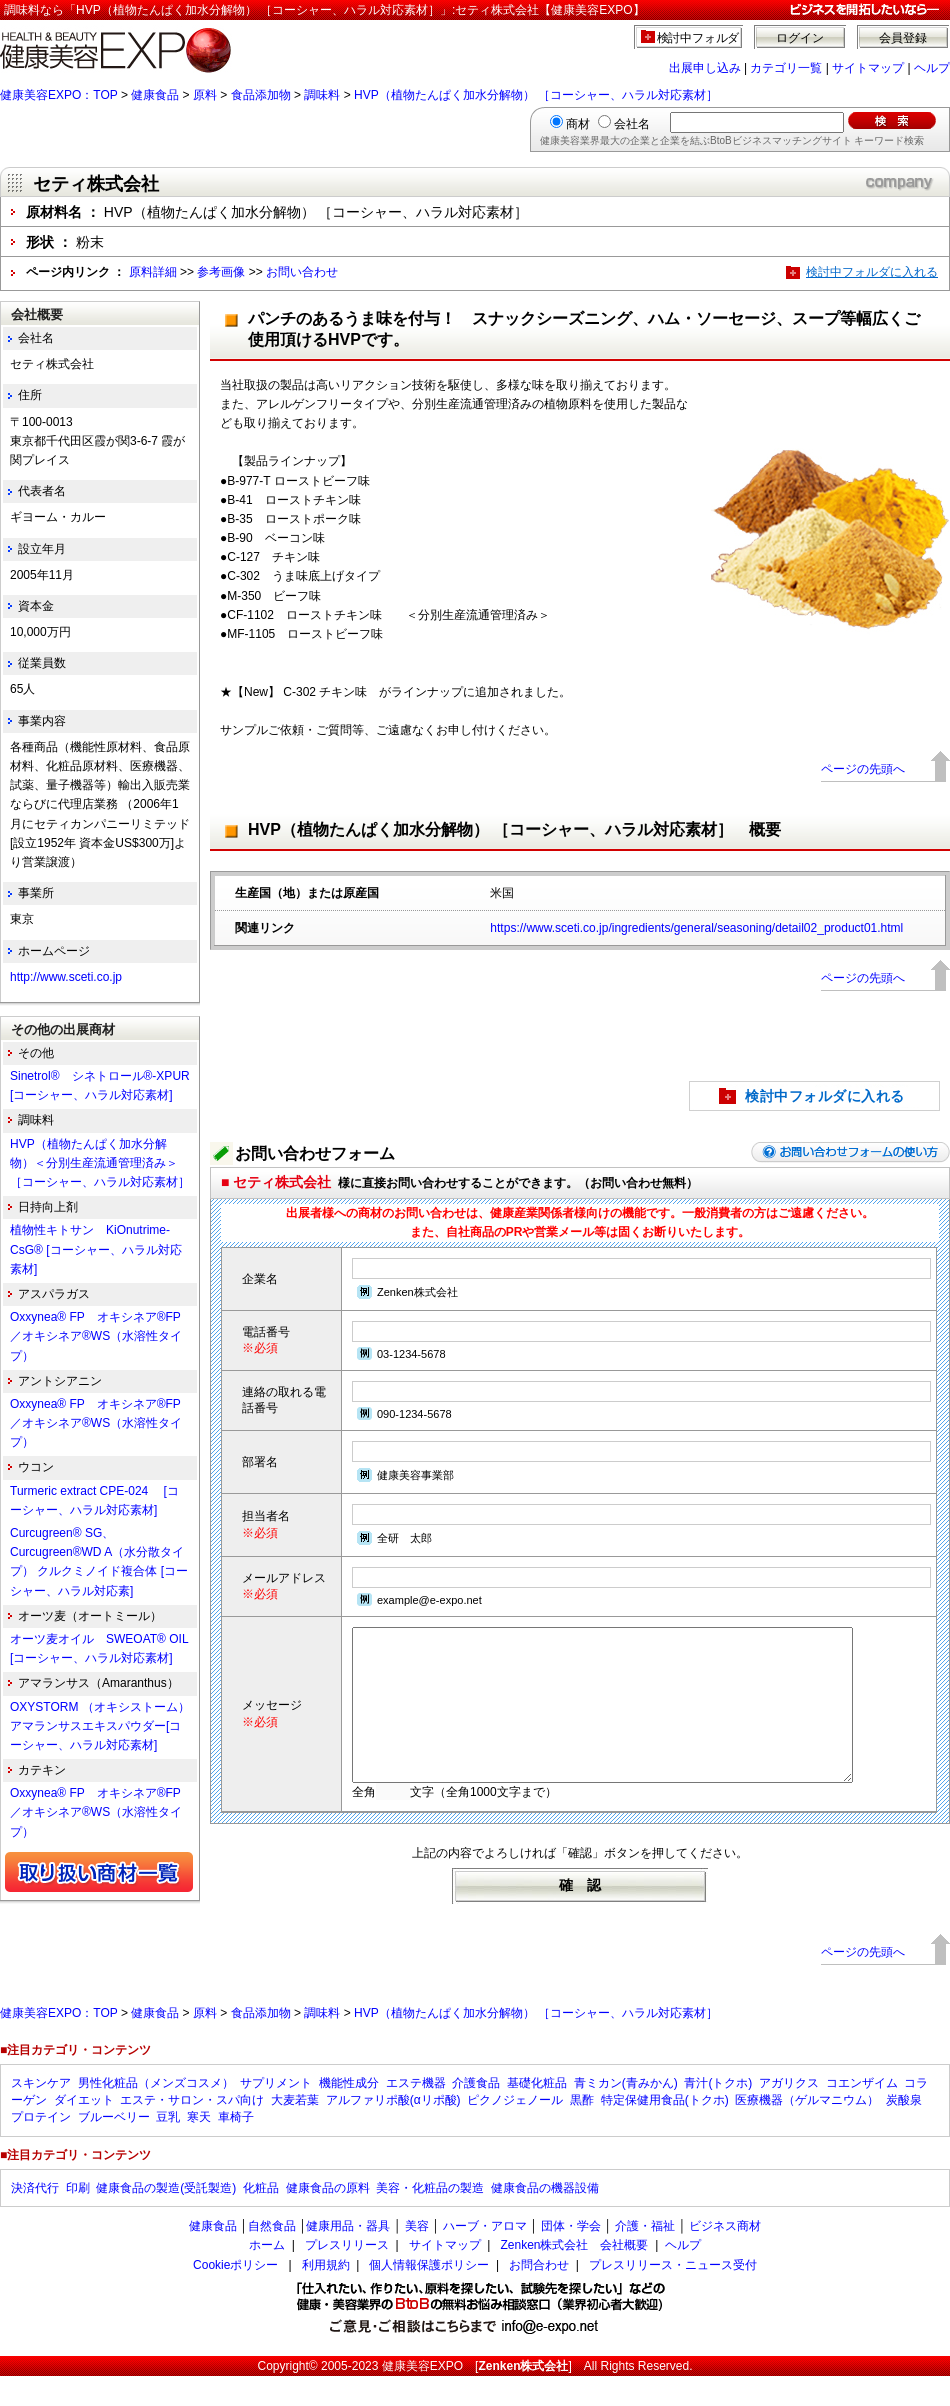 The width and height of the screenshot is (950, 2406). Describe the element at coordinates (84, 2130) in the screenshot. I see `ダイエット` at that location.